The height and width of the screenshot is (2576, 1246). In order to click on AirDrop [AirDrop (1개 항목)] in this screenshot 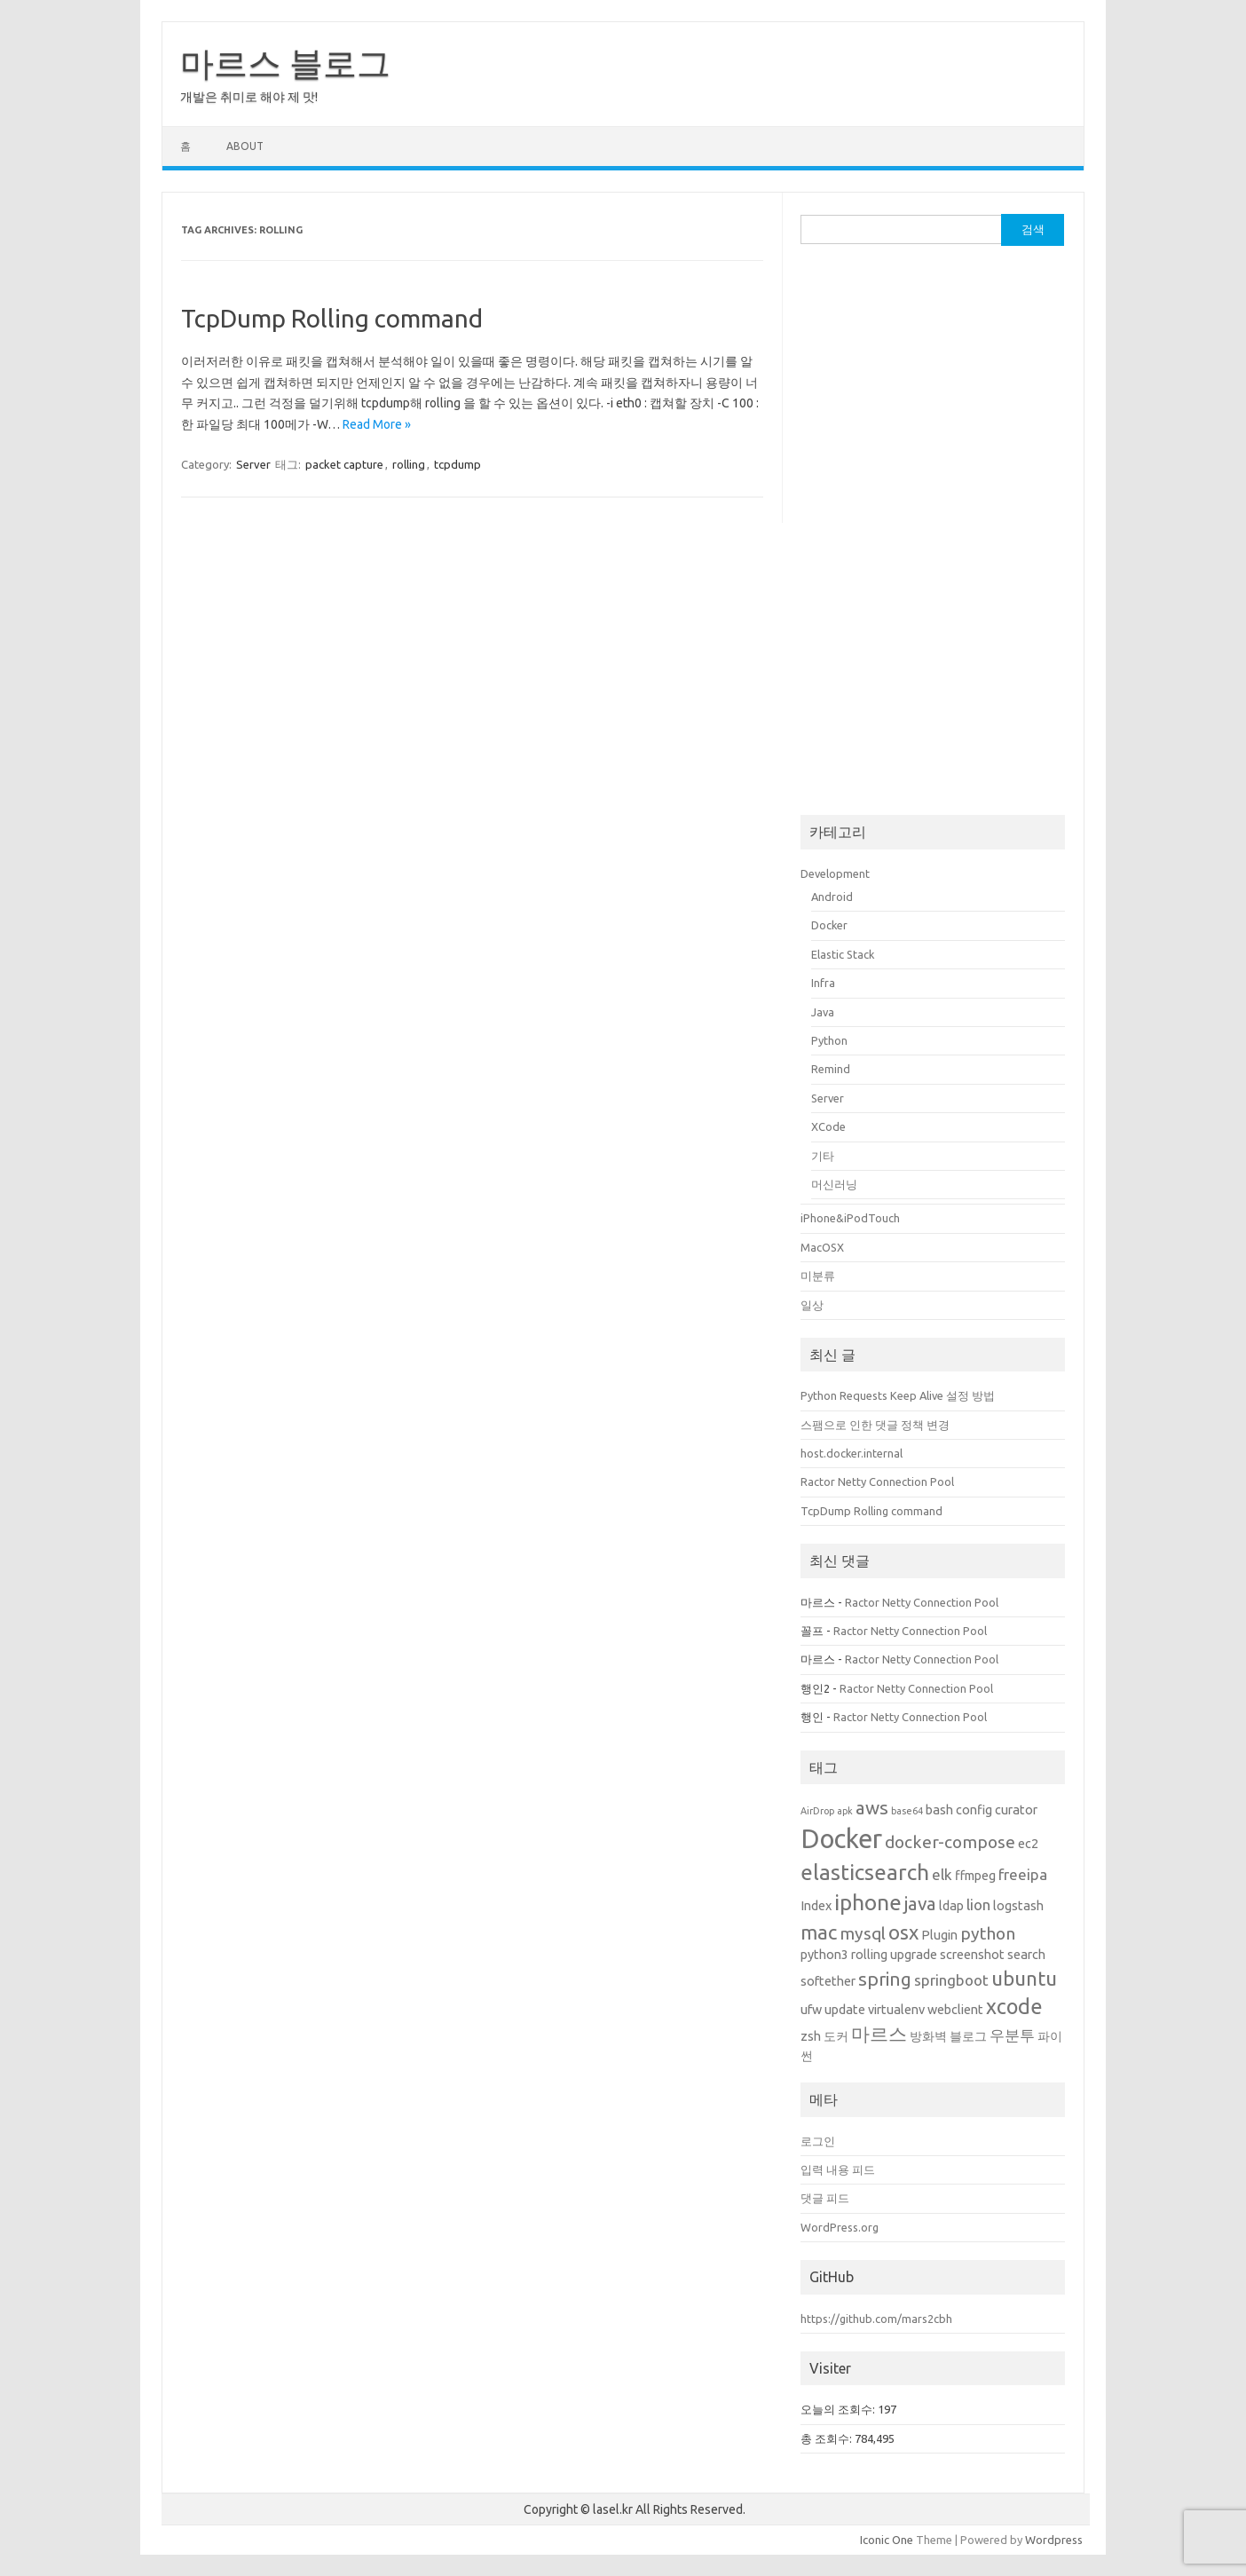, I will do `click(817, 1811)`.